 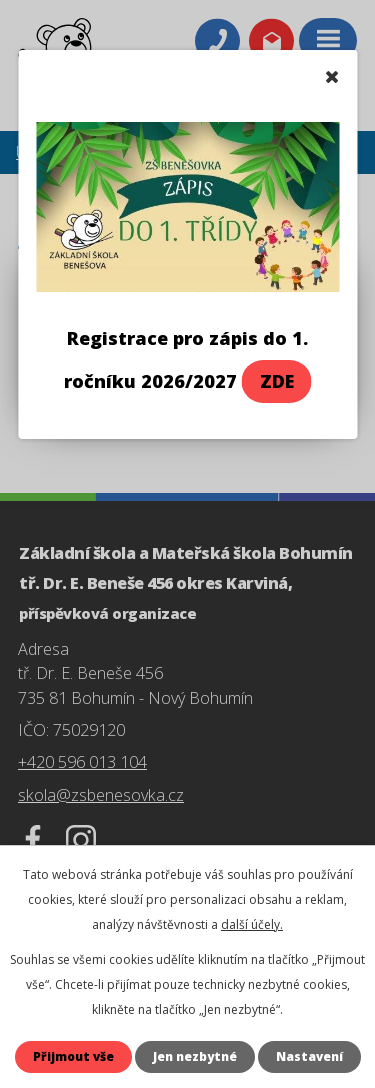 What do you see at coordinates (195, 1056) in the screenshot?
I see `Jen nezbytné` at bounding box center [195, 1056].